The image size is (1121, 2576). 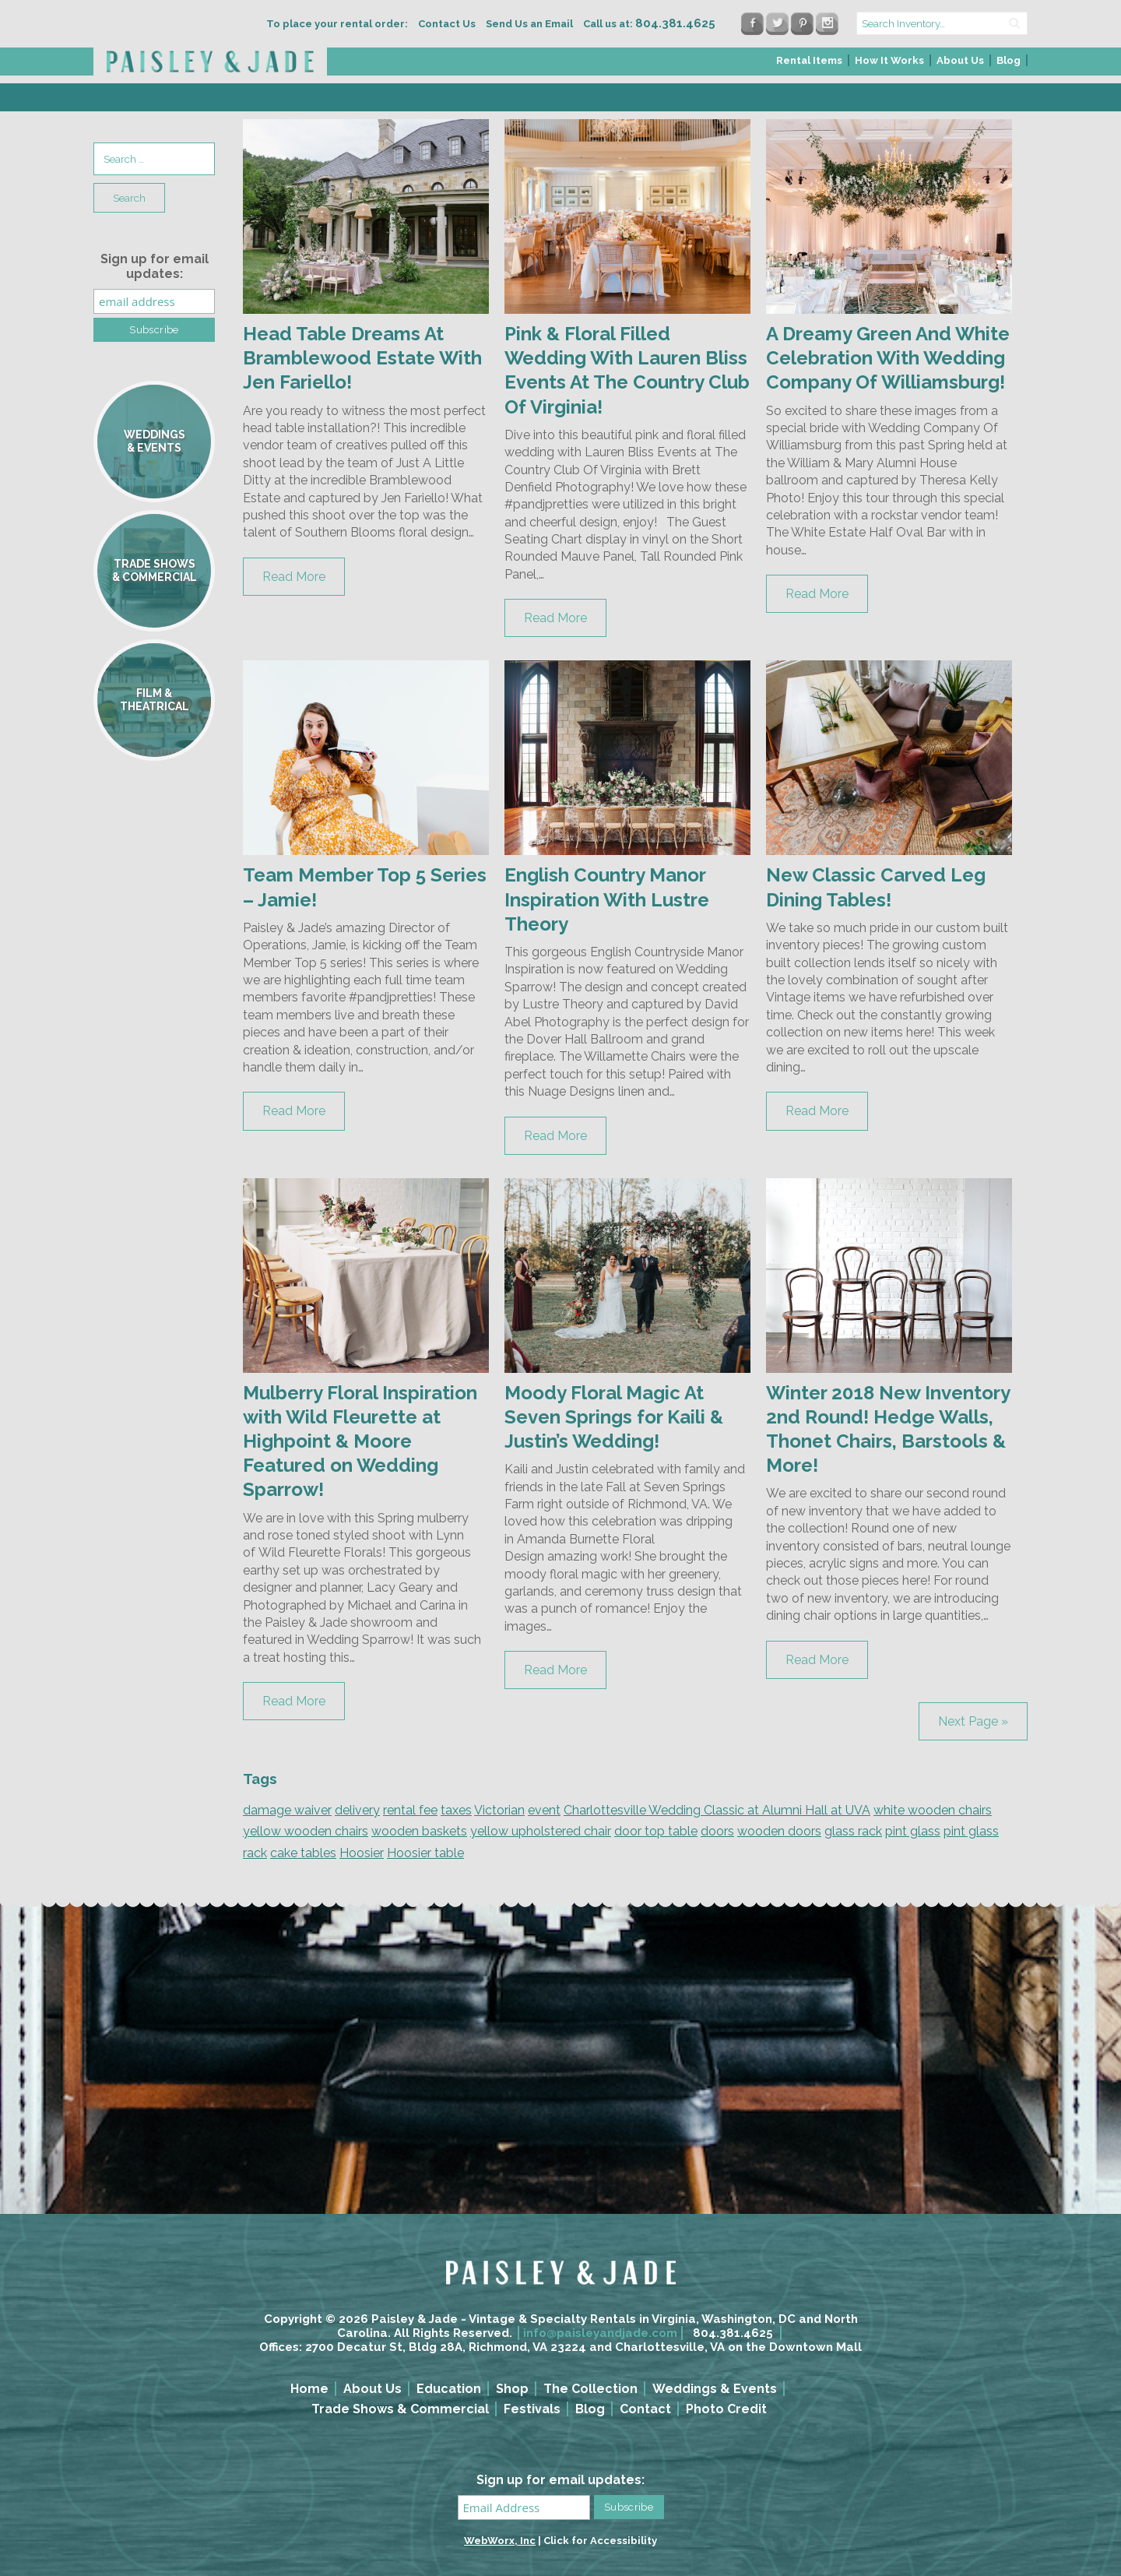 What do you see at coordinates (600, 2540) in the screenshot?
I see `Click for Accessibility` at bounding box center [600, 2540].